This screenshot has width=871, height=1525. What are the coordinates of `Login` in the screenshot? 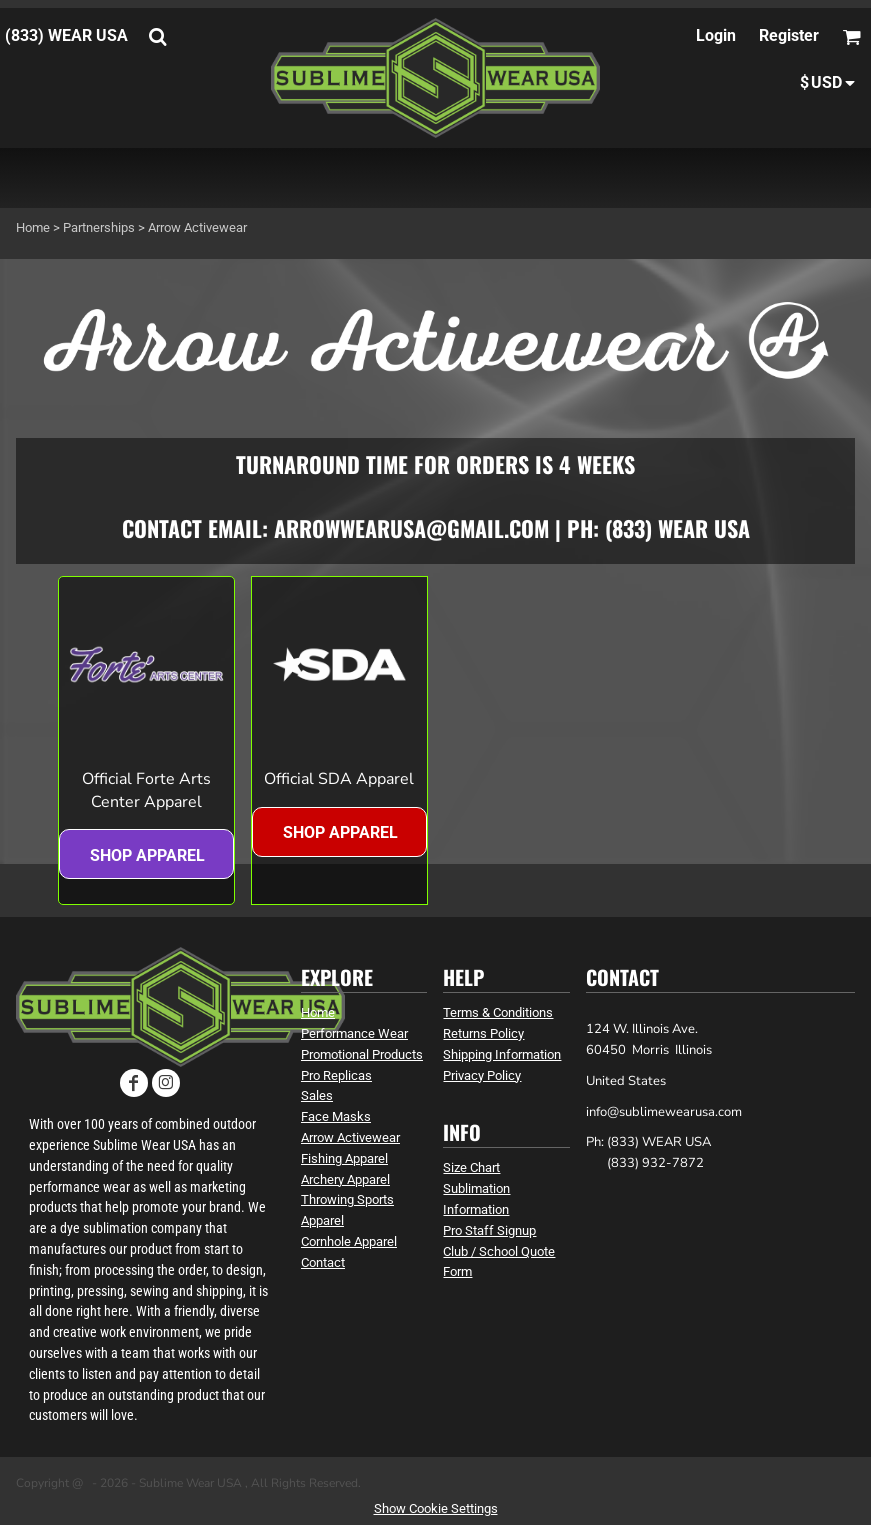 It's located at (716, 35).